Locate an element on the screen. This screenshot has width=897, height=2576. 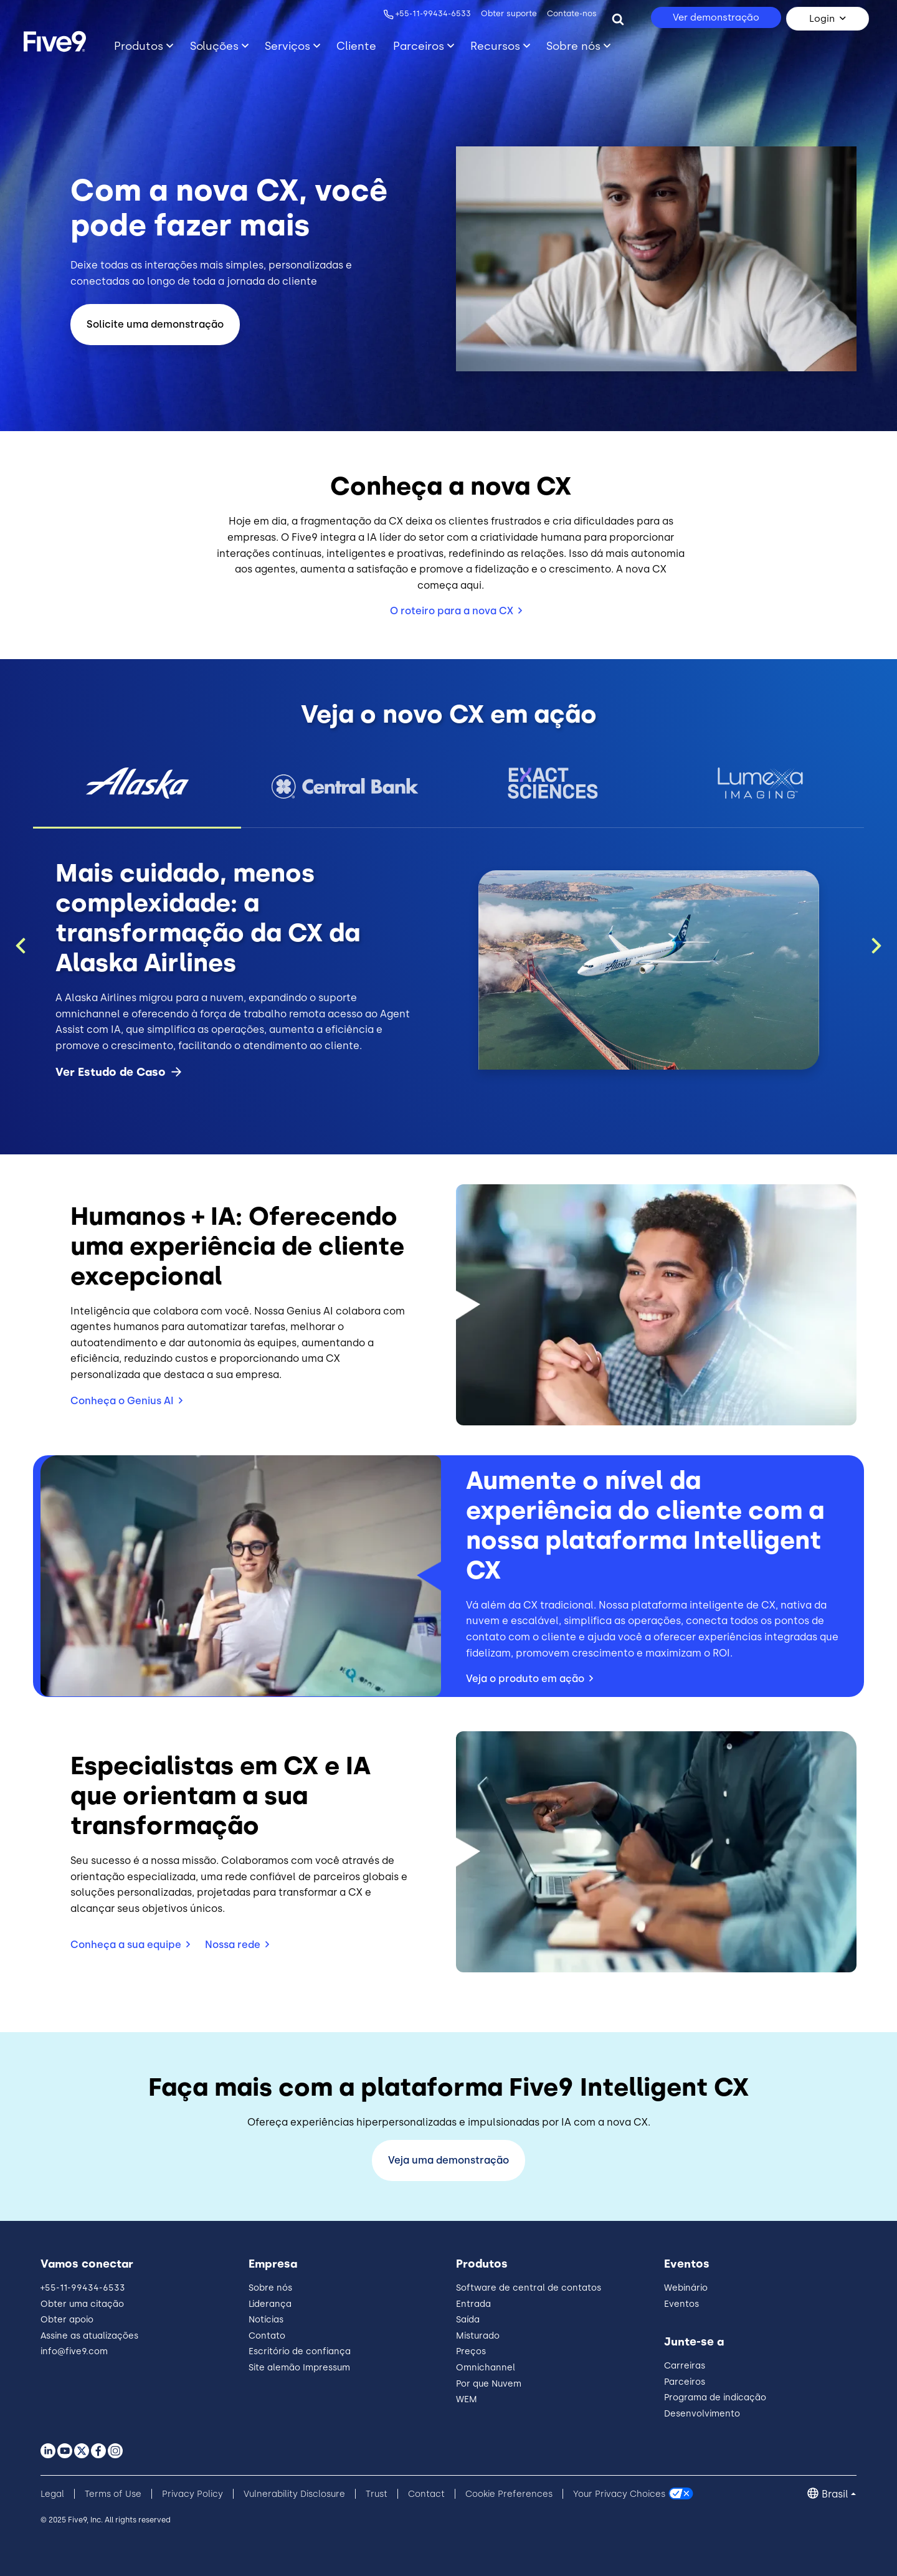
+55-11-99434-6533 is located at coordinates (432, 13).